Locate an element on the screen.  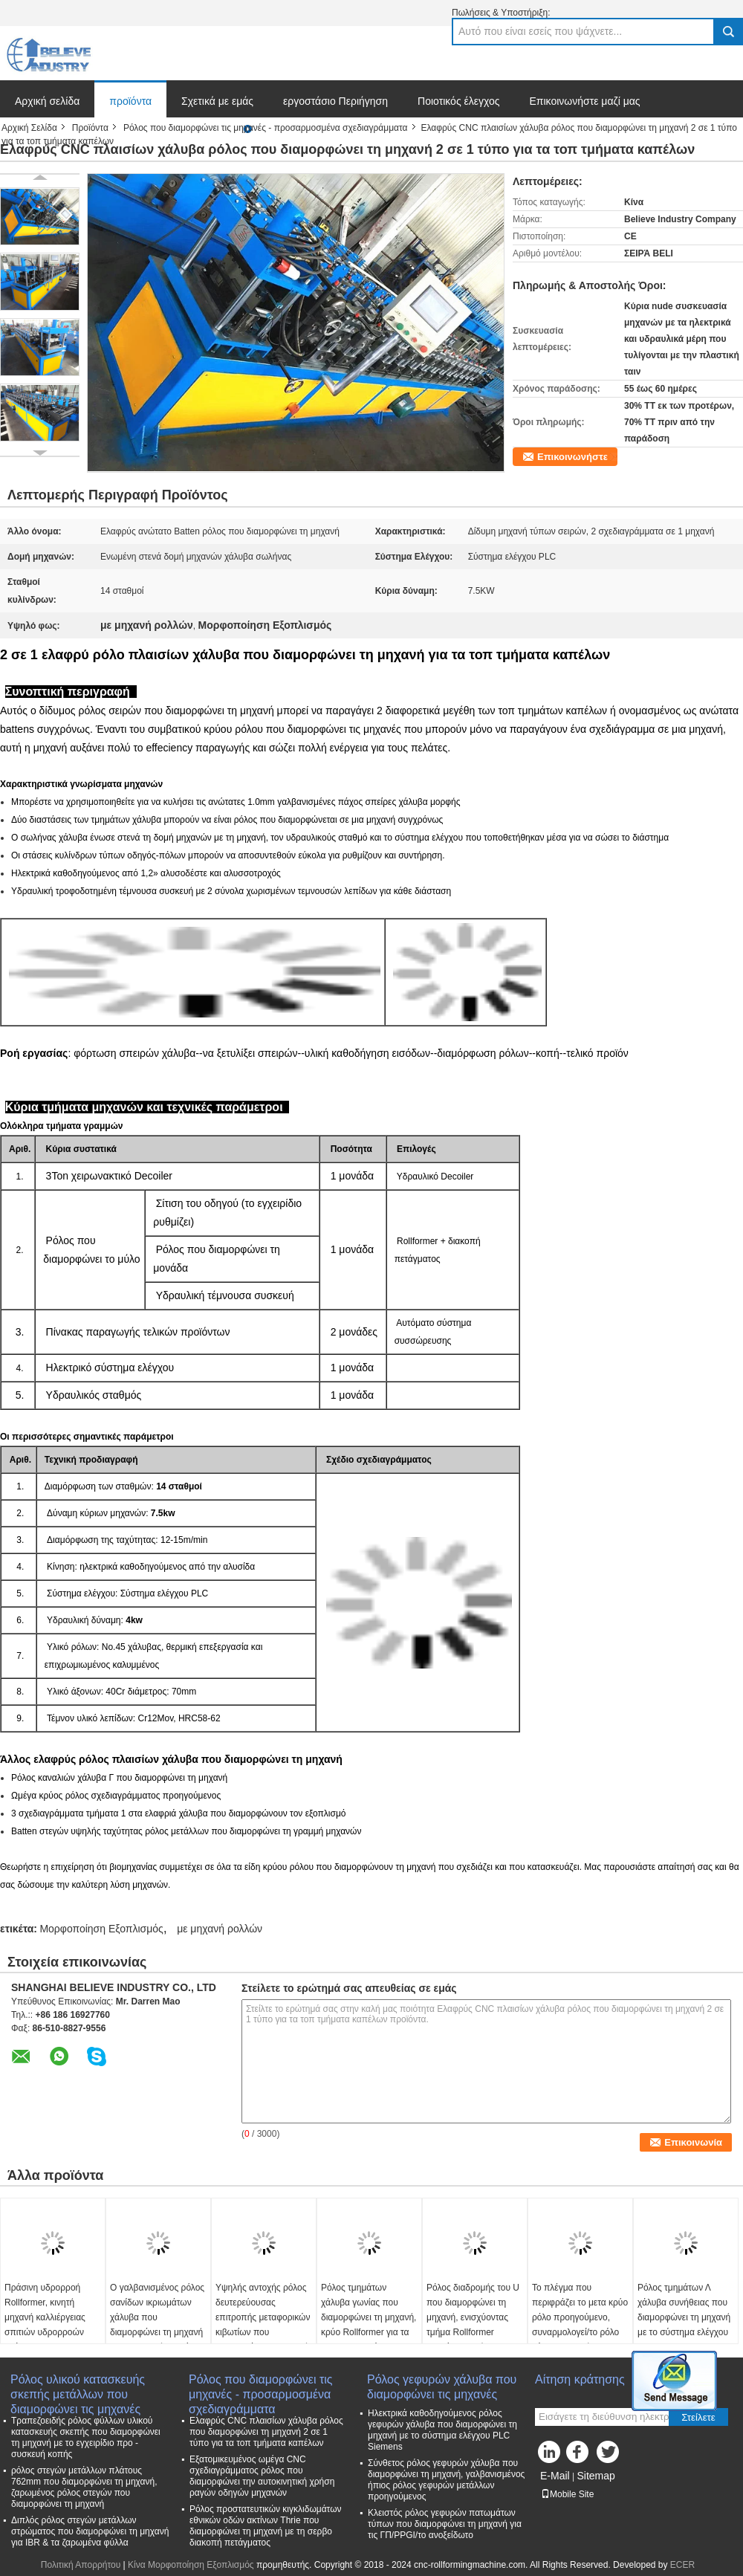
με μηχανή ρολλών is located at coordinates (219, 1929).